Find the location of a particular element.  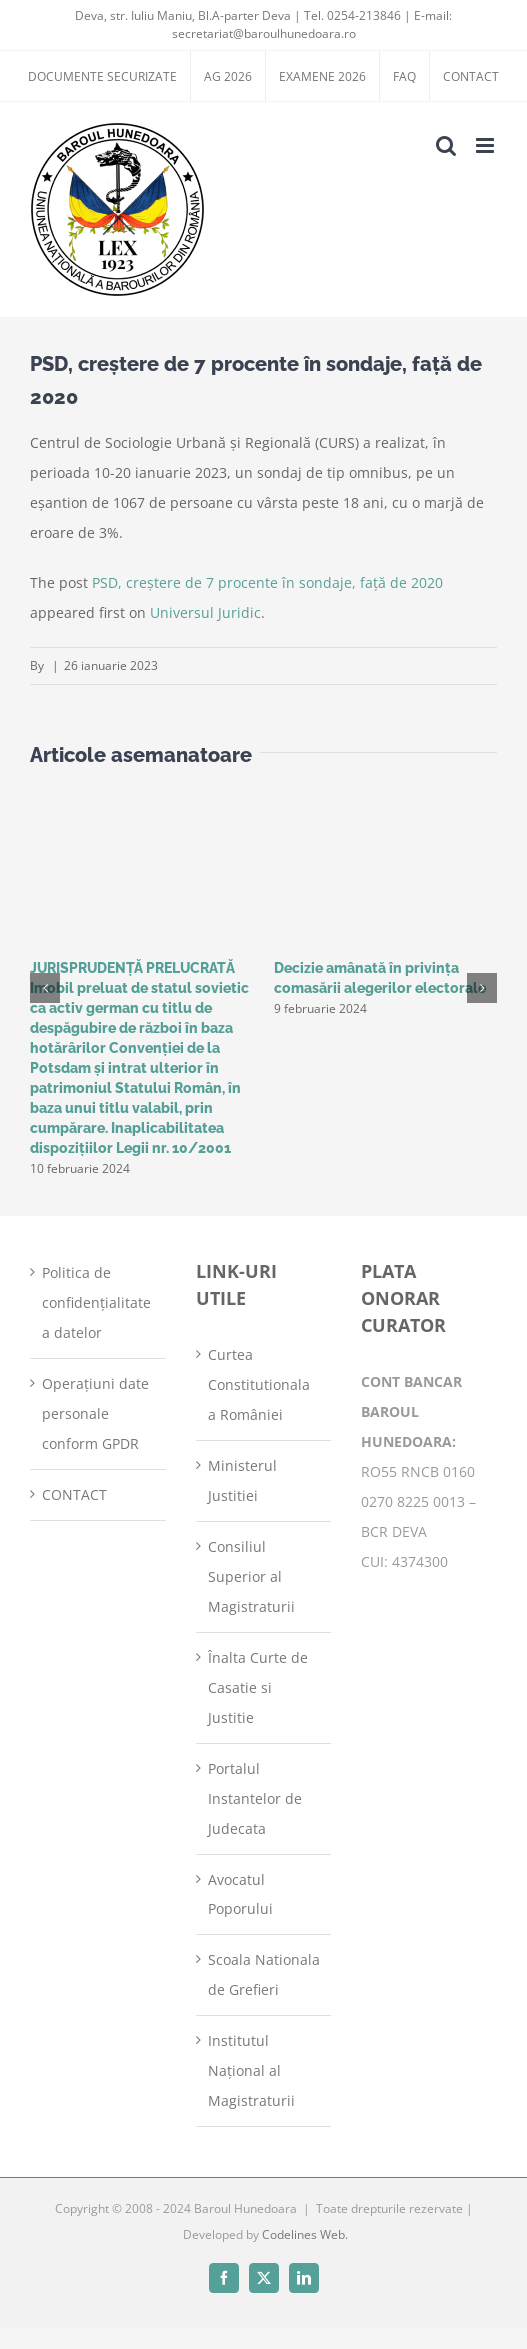

Ministerul Justitiei is located at coordinates (242, 1480).